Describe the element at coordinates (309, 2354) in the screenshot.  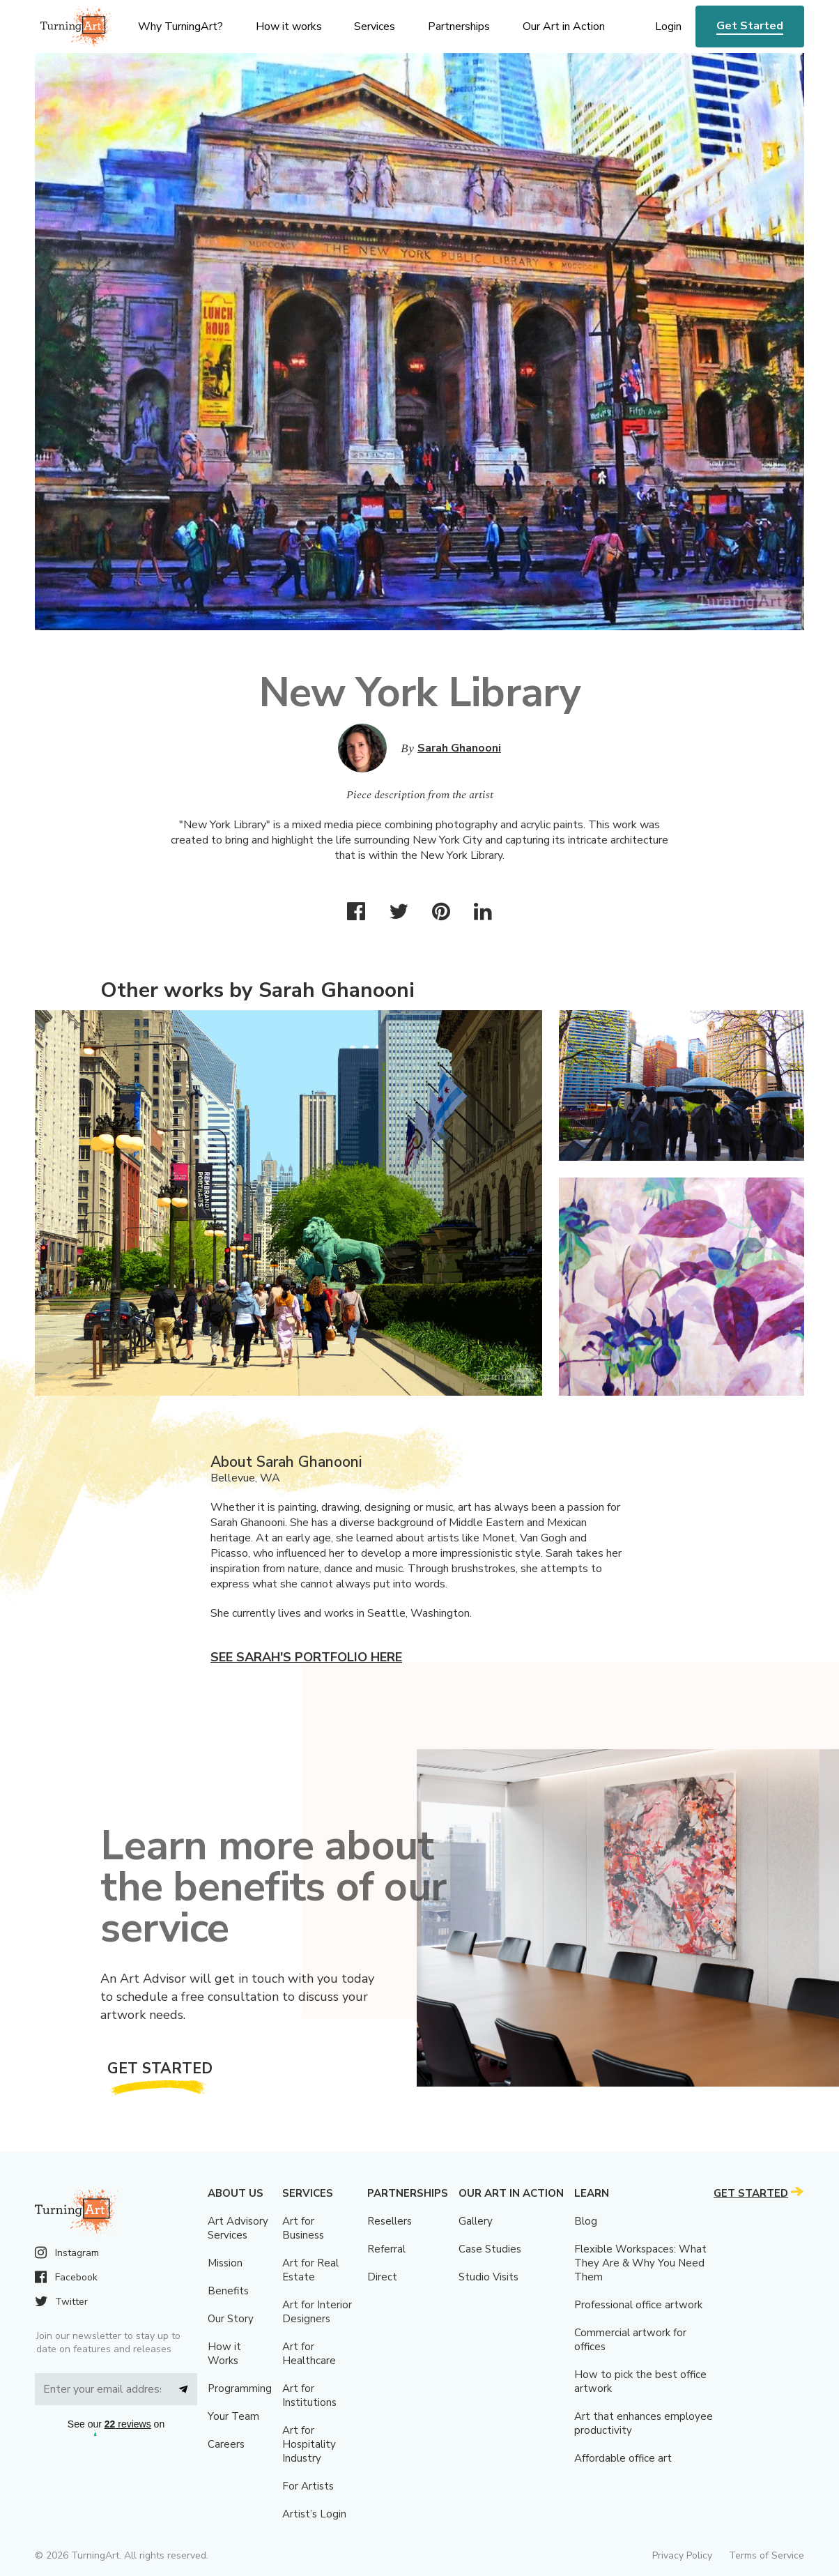
I see `Art for Healthcare` at that location.